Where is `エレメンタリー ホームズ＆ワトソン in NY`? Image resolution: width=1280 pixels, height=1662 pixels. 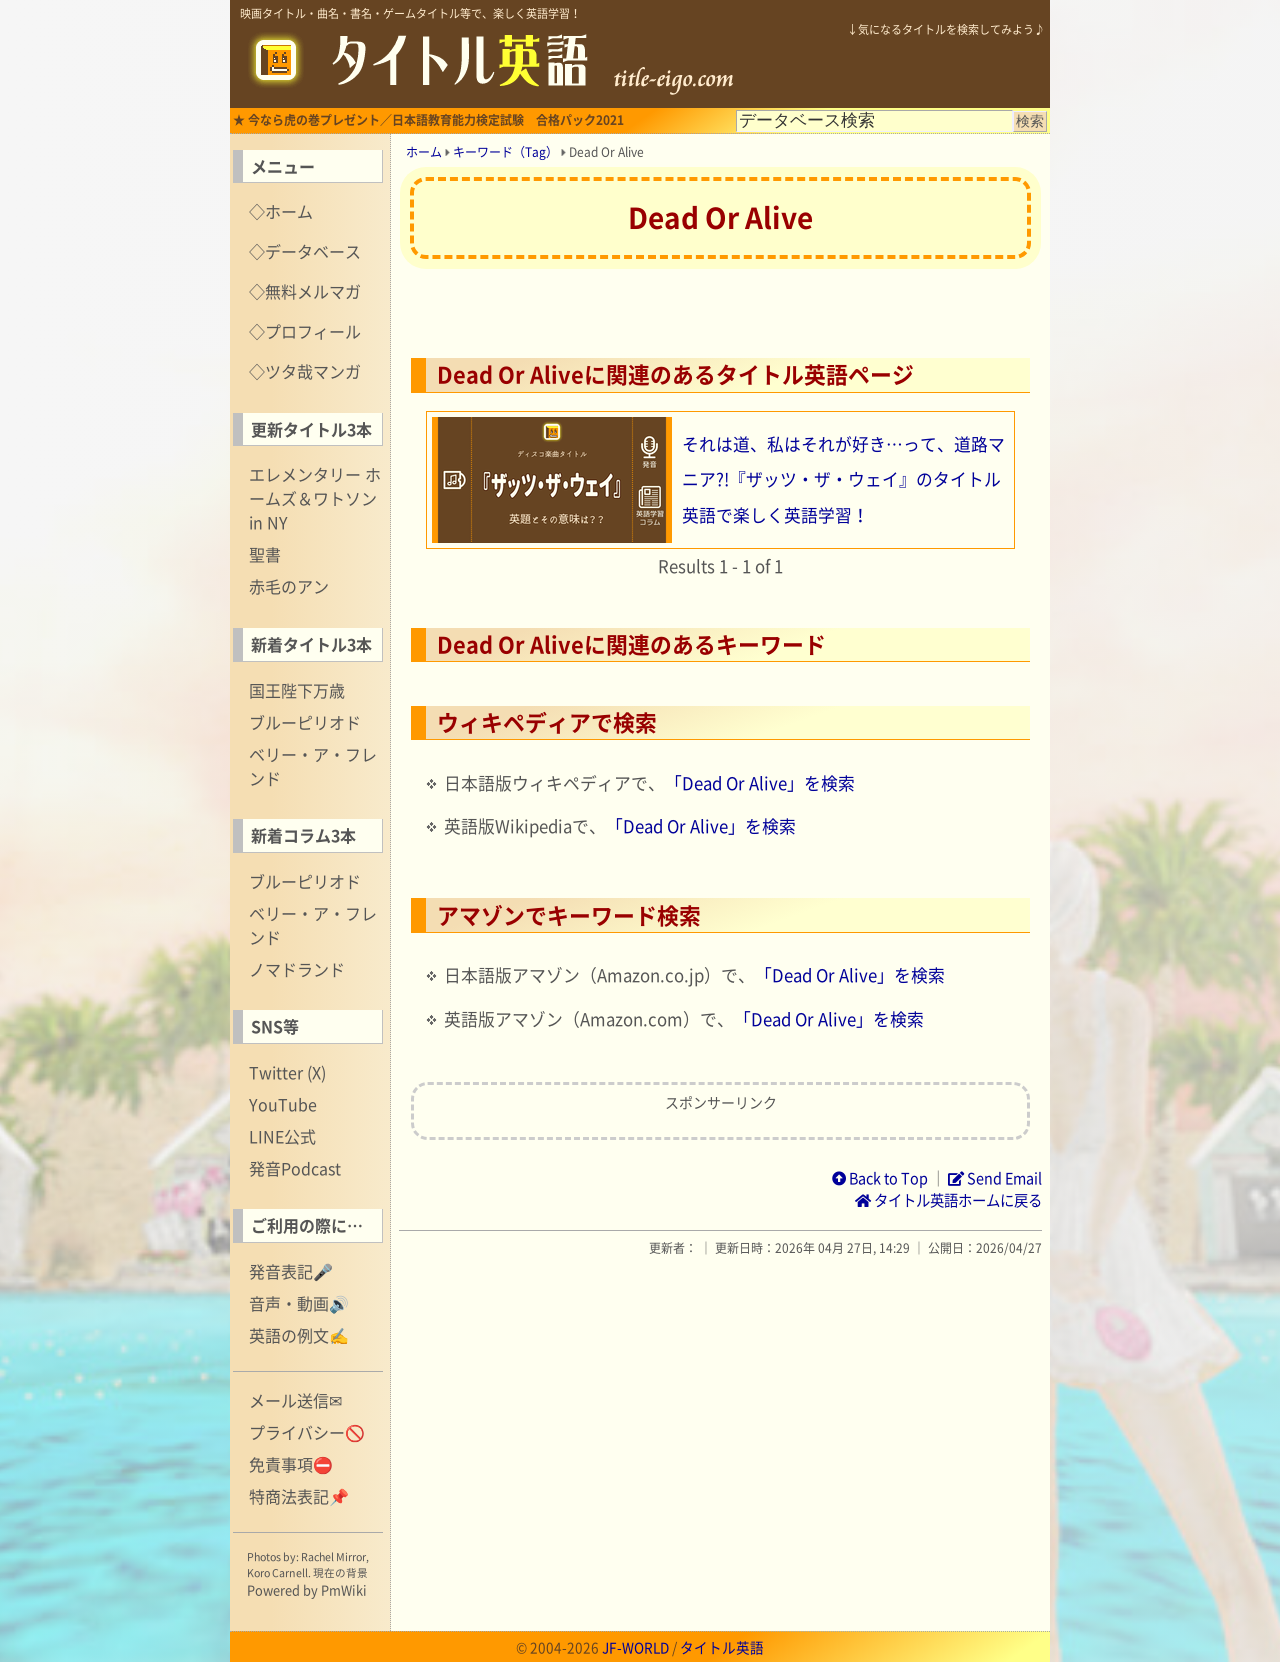
エレメンタリー ホームズ＆ワトソン in NY is located at coordinates (315, 498).